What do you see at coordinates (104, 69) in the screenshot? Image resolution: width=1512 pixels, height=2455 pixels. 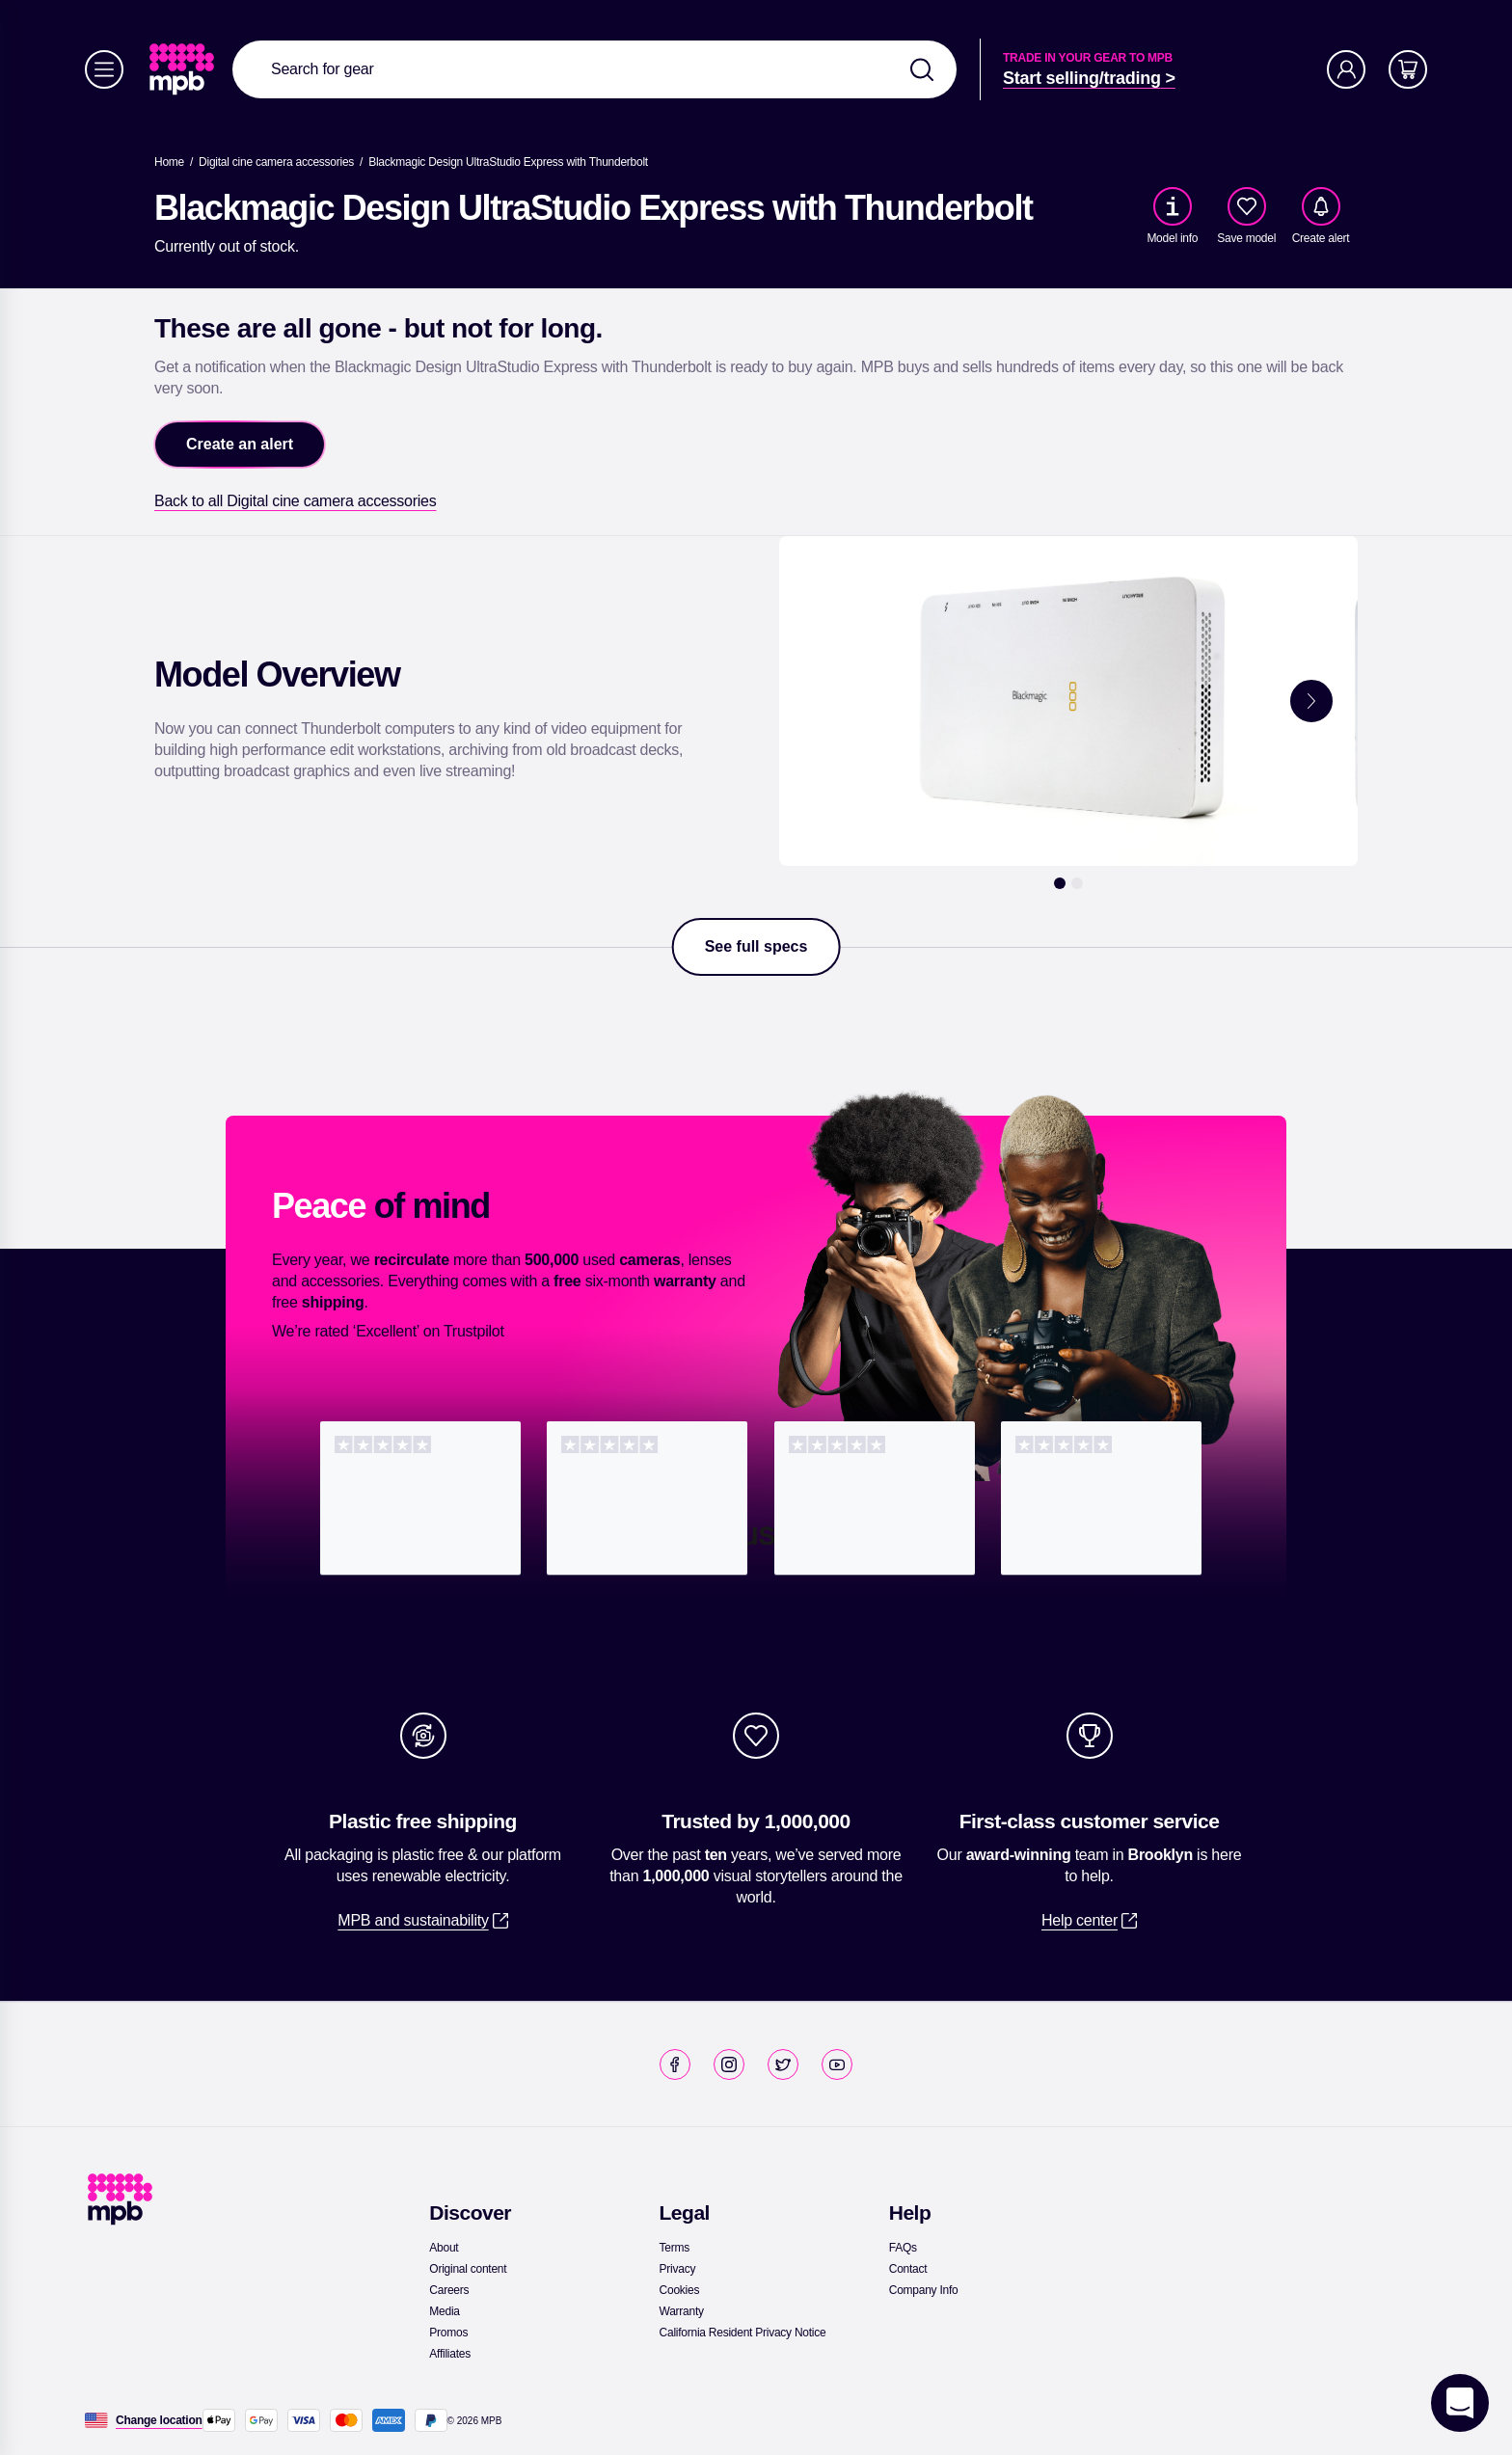 I see `[Menu]` at bounding box center [104, 69].